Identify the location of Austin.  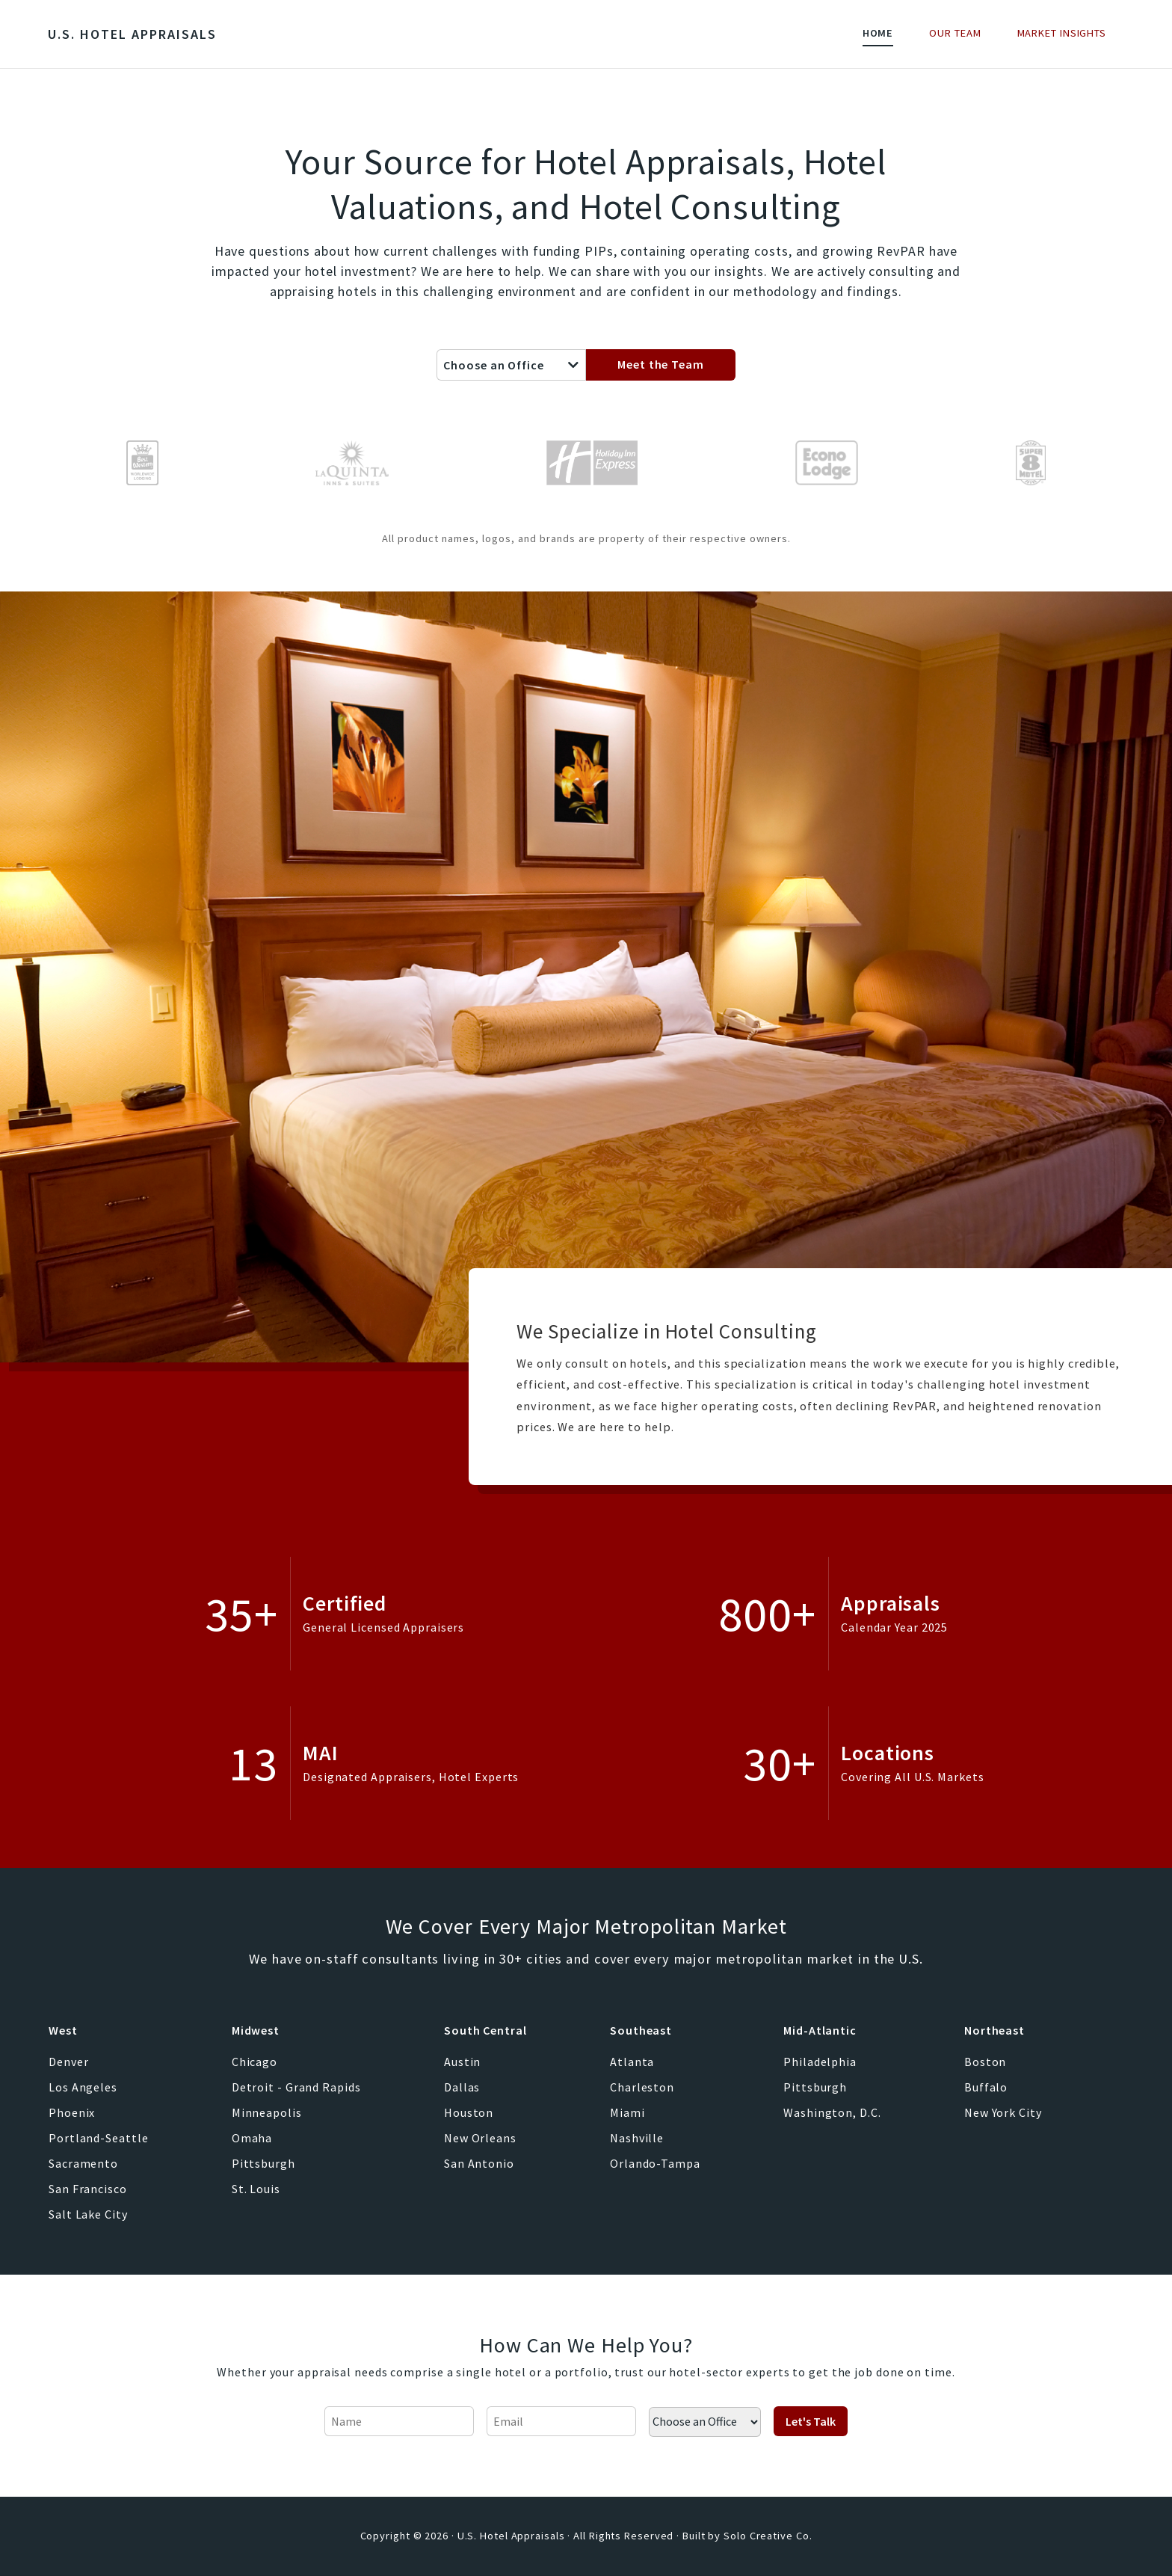
(462, 2061).